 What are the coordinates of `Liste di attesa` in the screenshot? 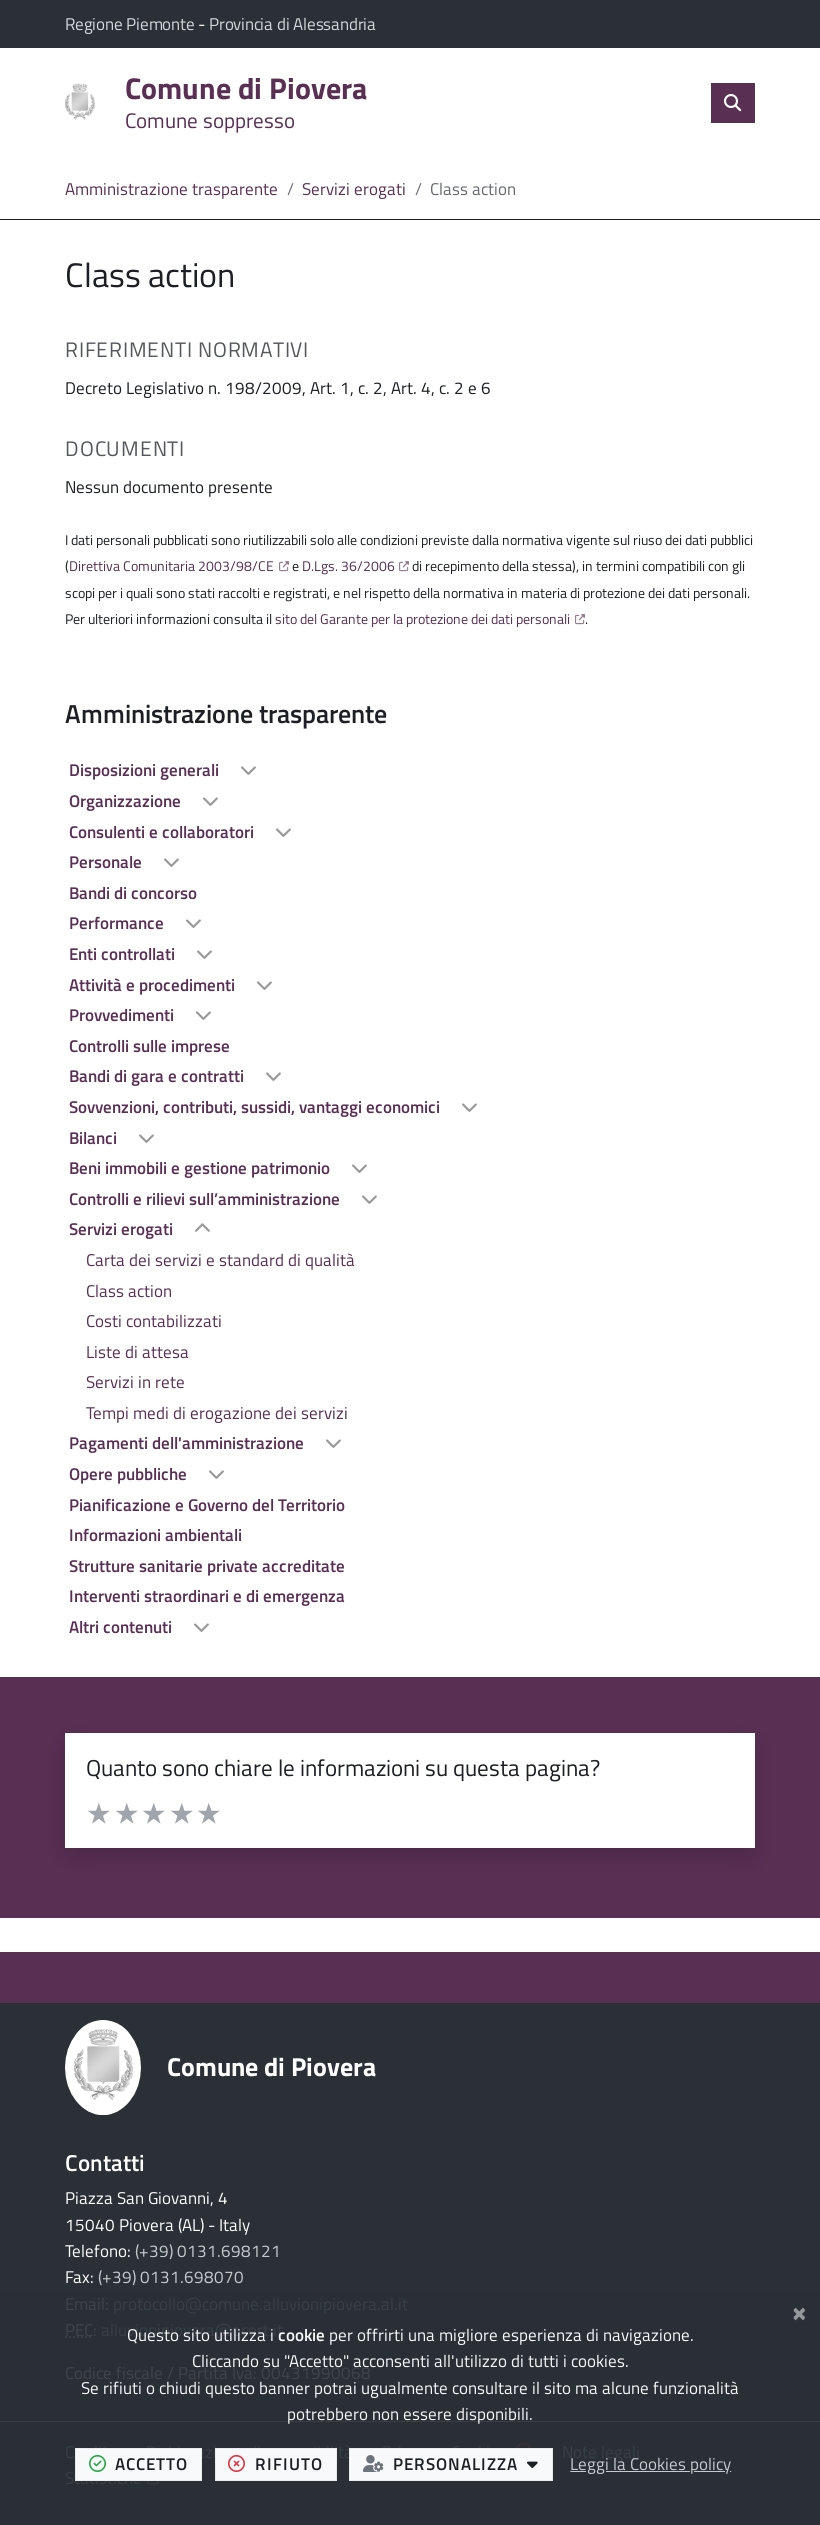 It's located at (137, 1352).